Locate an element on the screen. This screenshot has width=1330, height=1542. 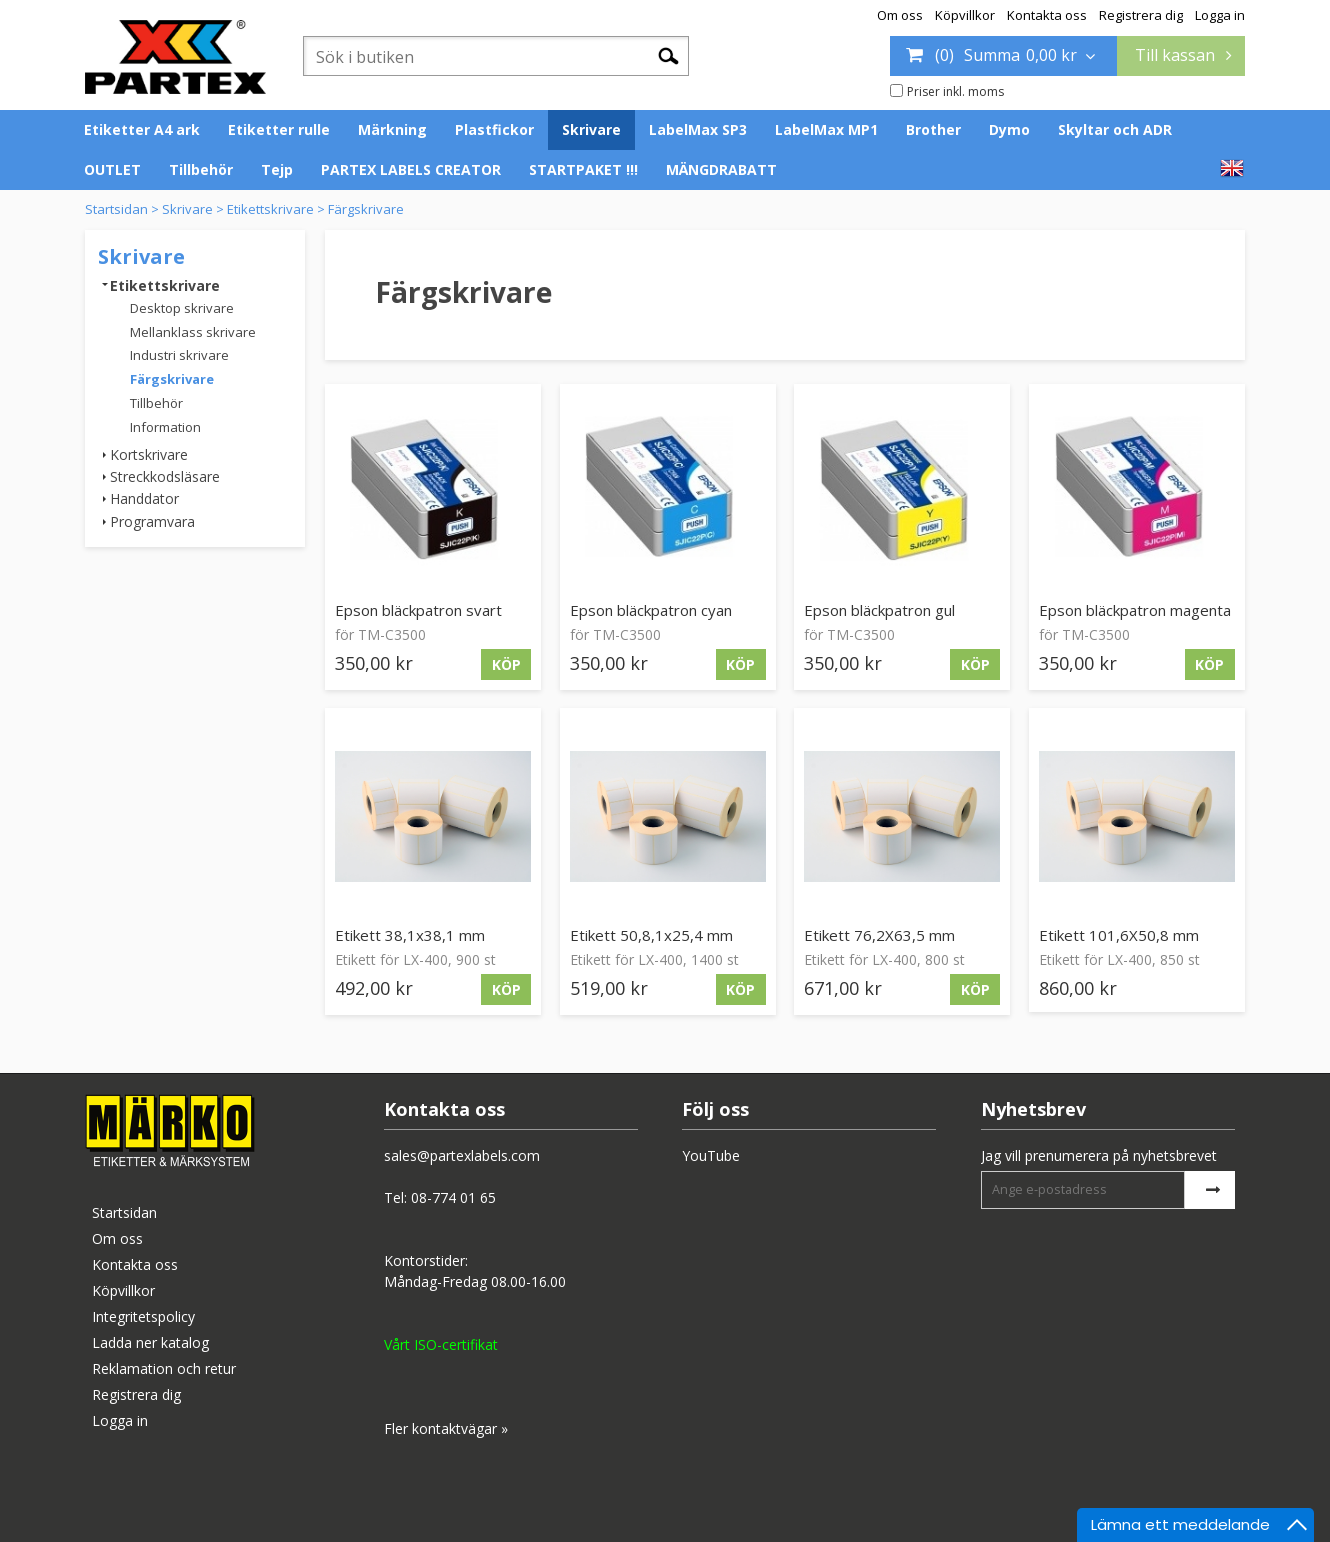
Registrera dig is located at coordinates (1141, 15).